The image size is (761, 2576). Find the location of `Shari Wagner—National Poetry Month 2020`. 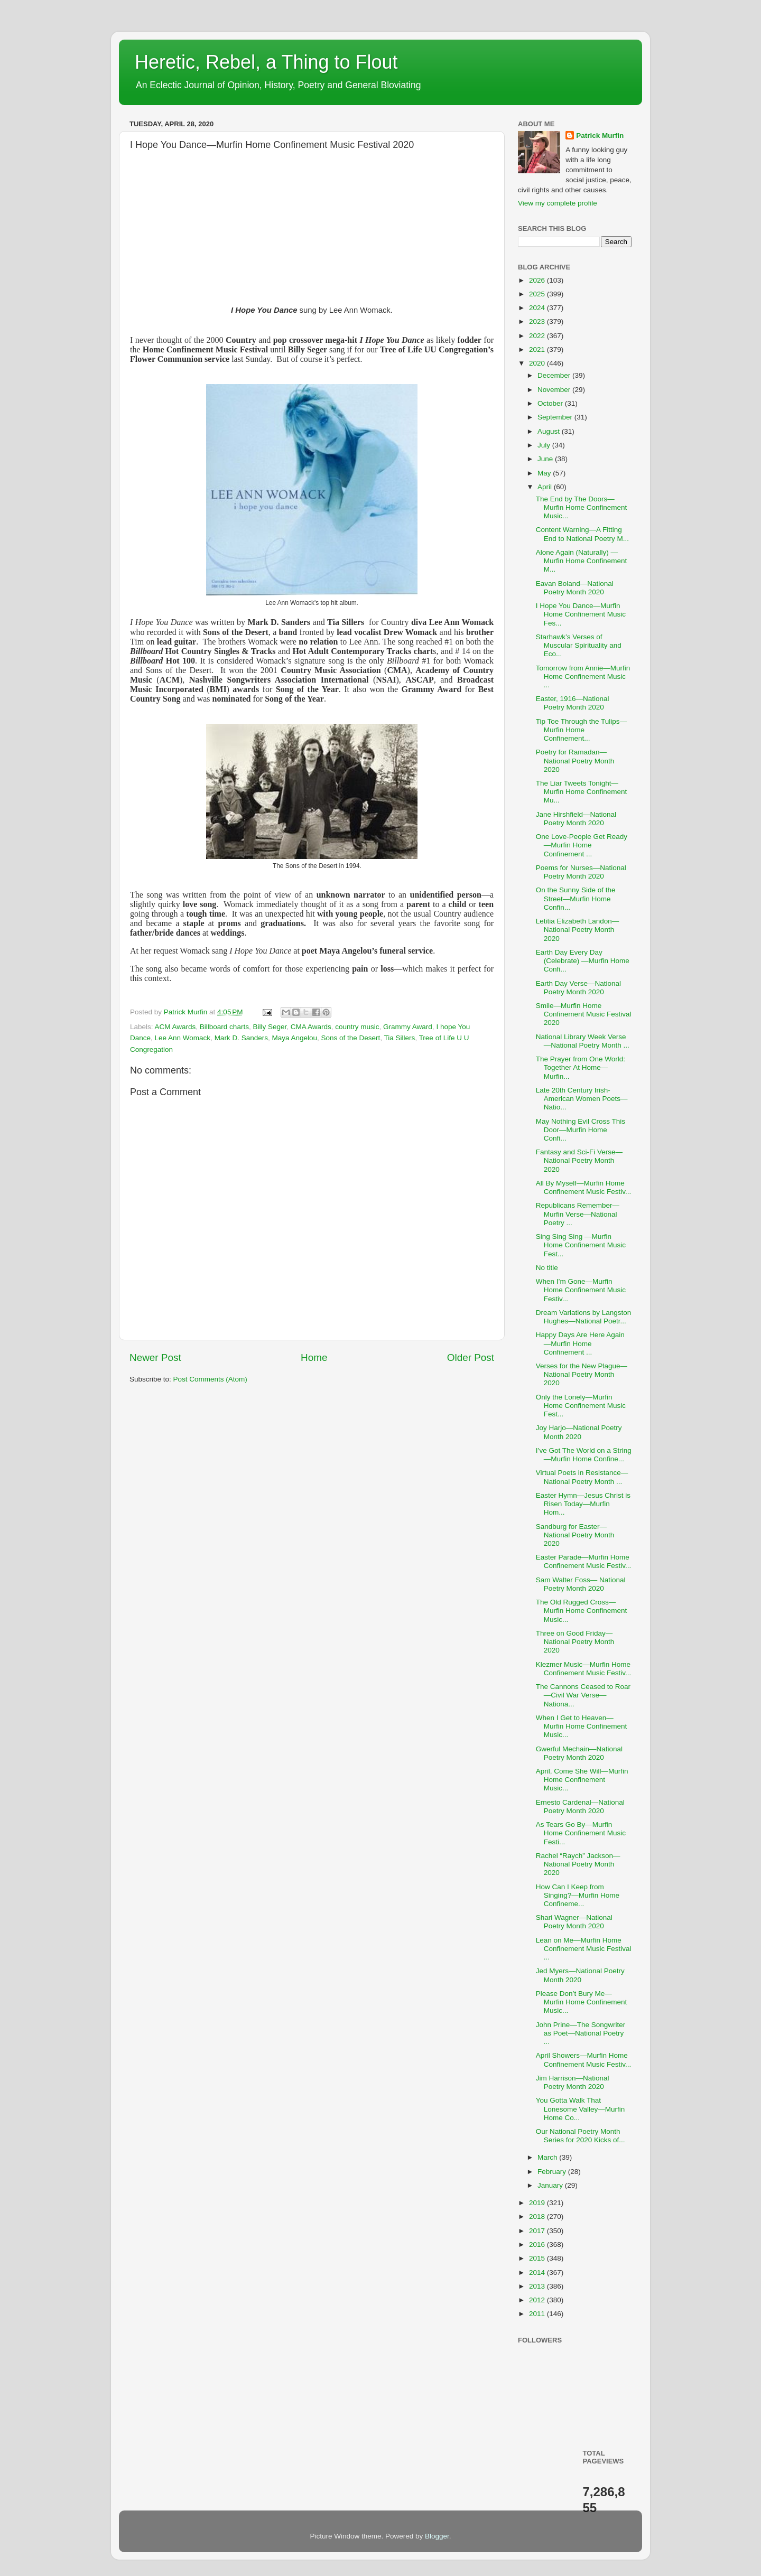

Shari Wagner—National Poetry Month 2020 is located at coordinates (574, 1922).